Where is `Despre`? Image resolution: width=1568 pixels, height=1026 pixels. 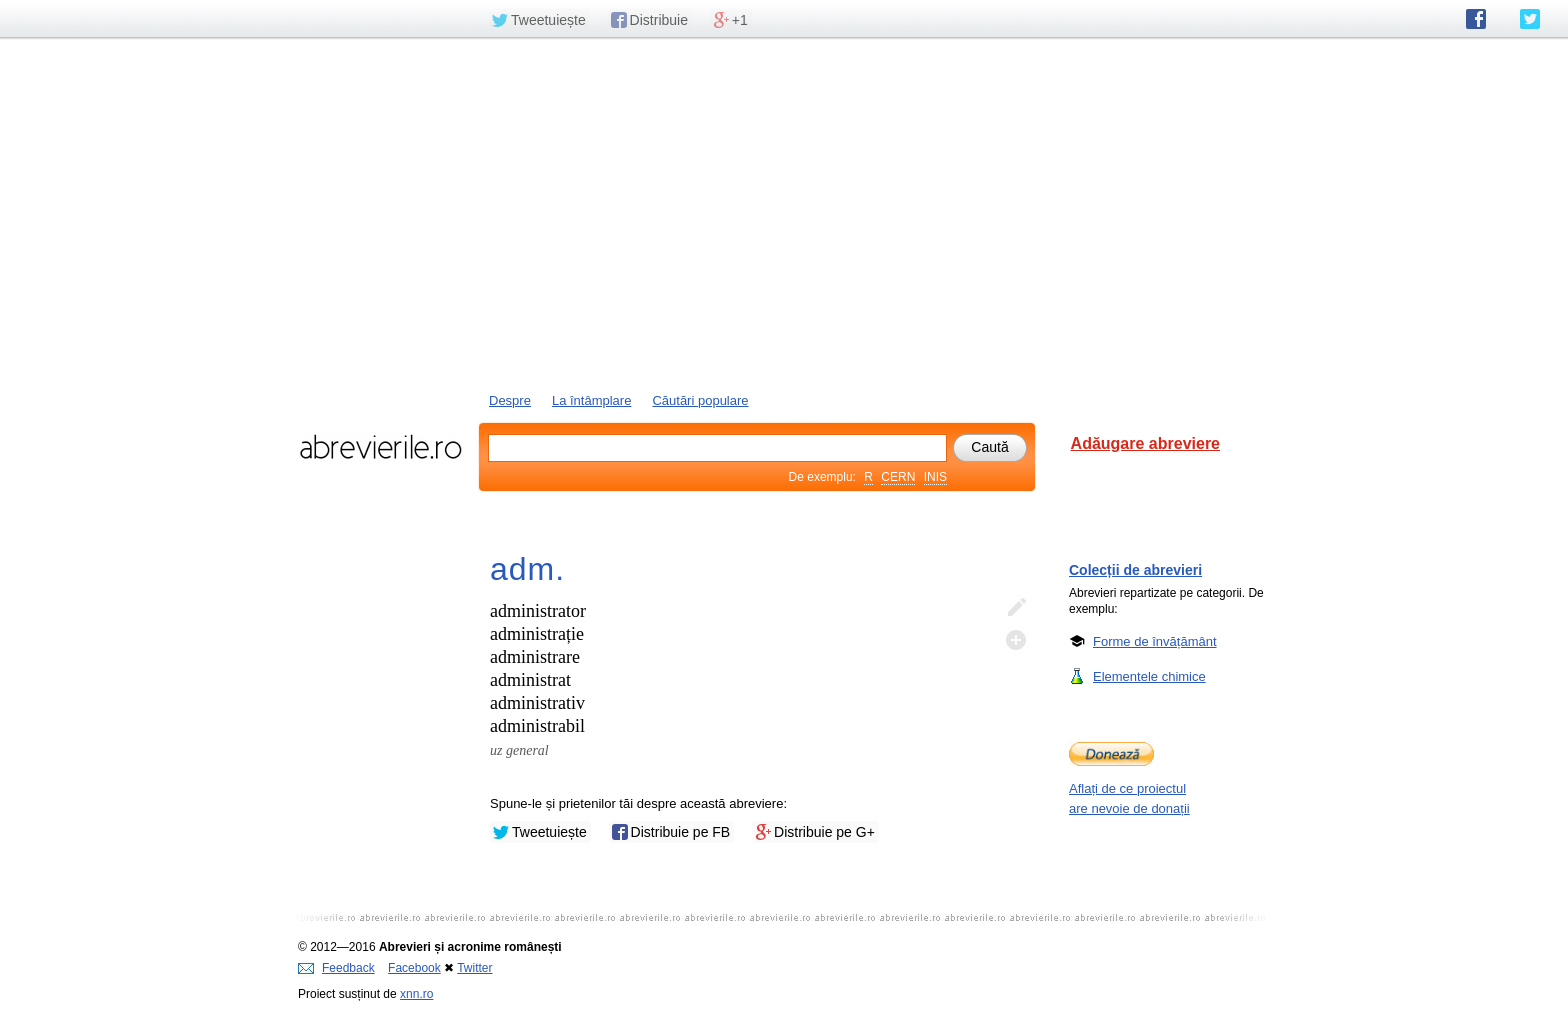
Despre is located at coordinates (510, 400).